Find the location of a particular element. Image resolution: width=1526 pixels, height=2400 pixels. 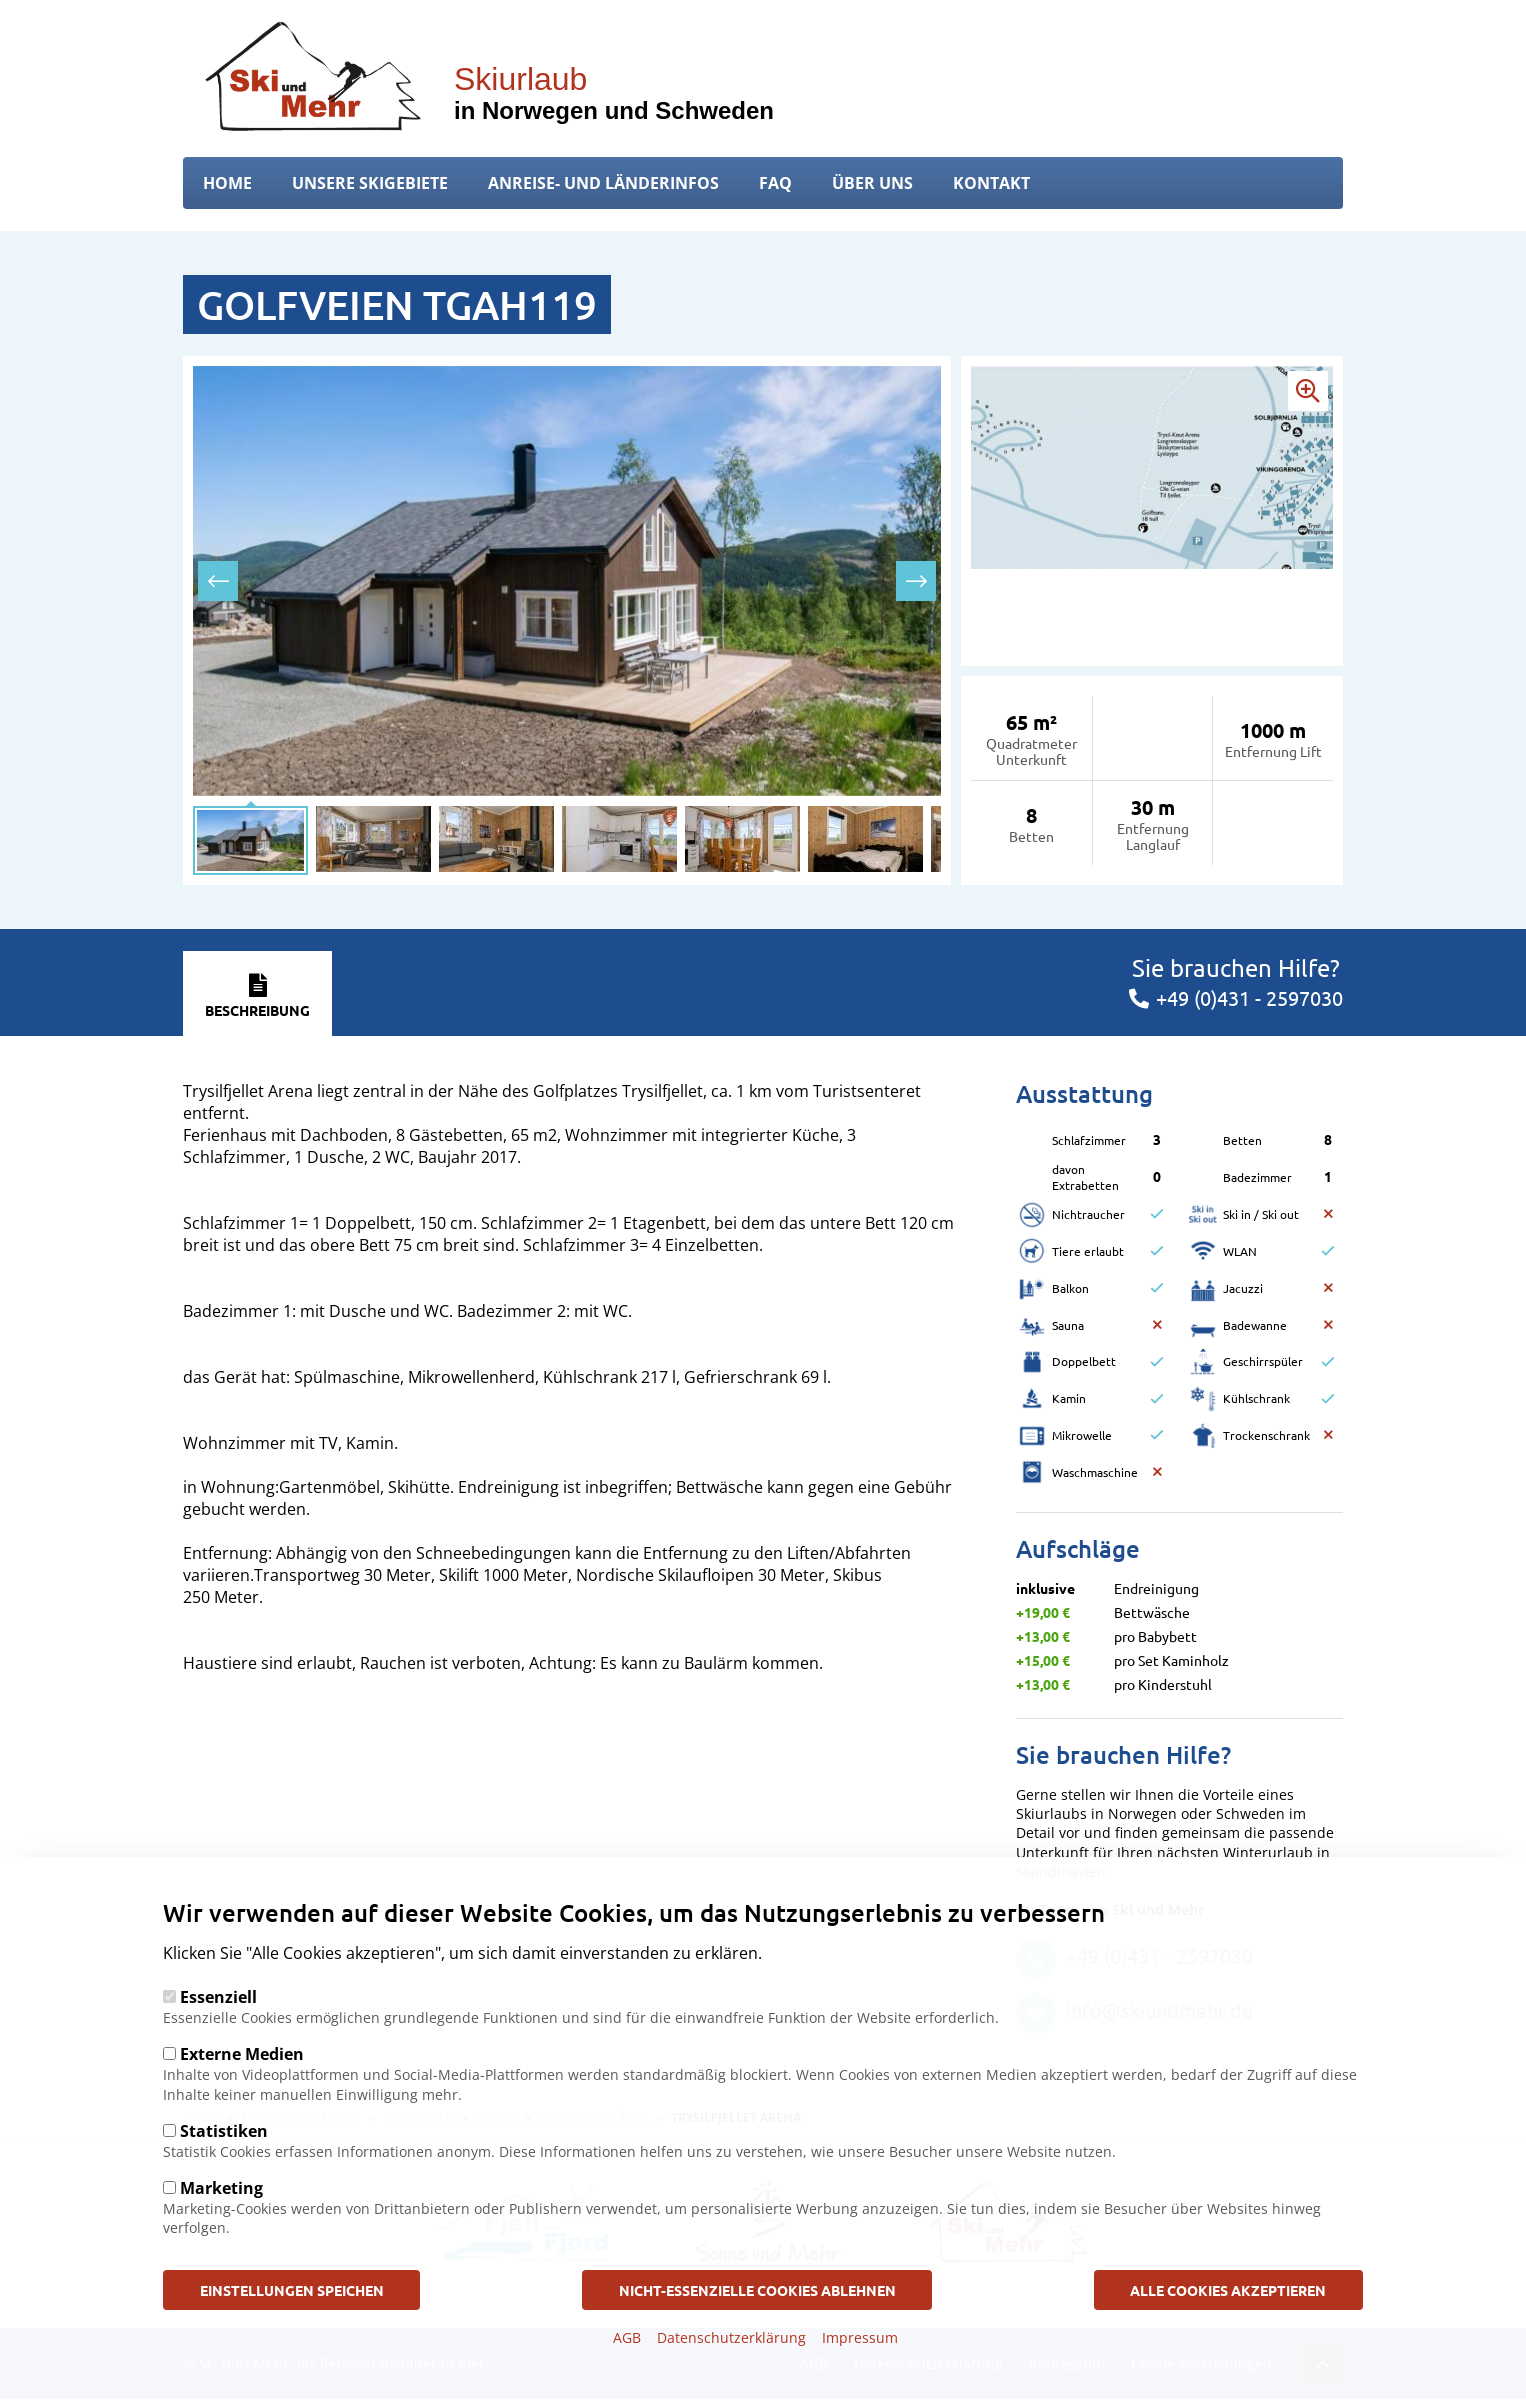

Essenziell is located at coordinates (218, 1997).